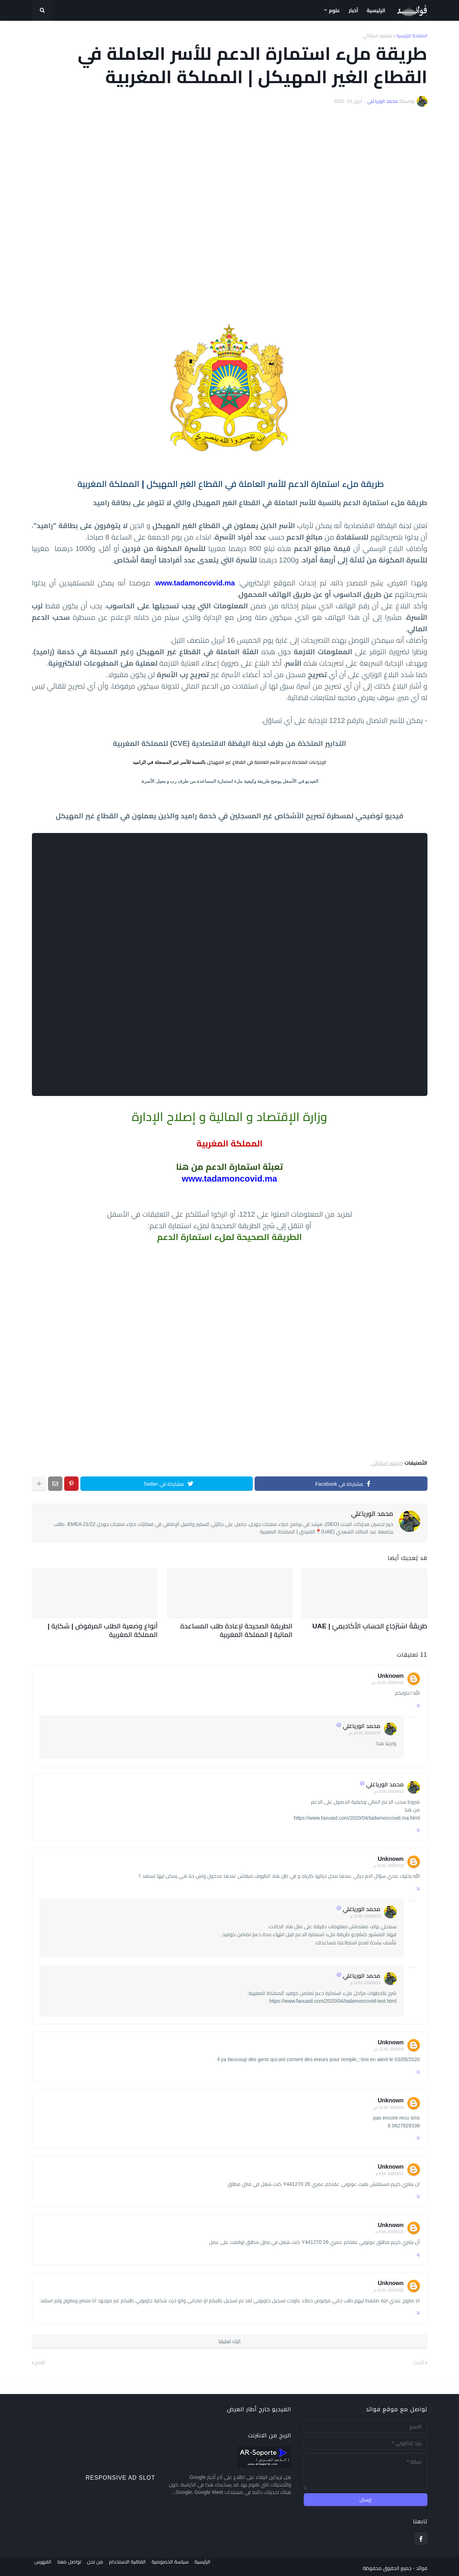 The height and width of the screenshot is (2576, 459). What do you see at coordinates (378, 1625) in the screenshot?
I see `طَرِيقَةُ اسْتِرْجَاعِ الحِسَابِ الأَكَادِيمِيّ | UAE` at bounding box center [378, 1625].